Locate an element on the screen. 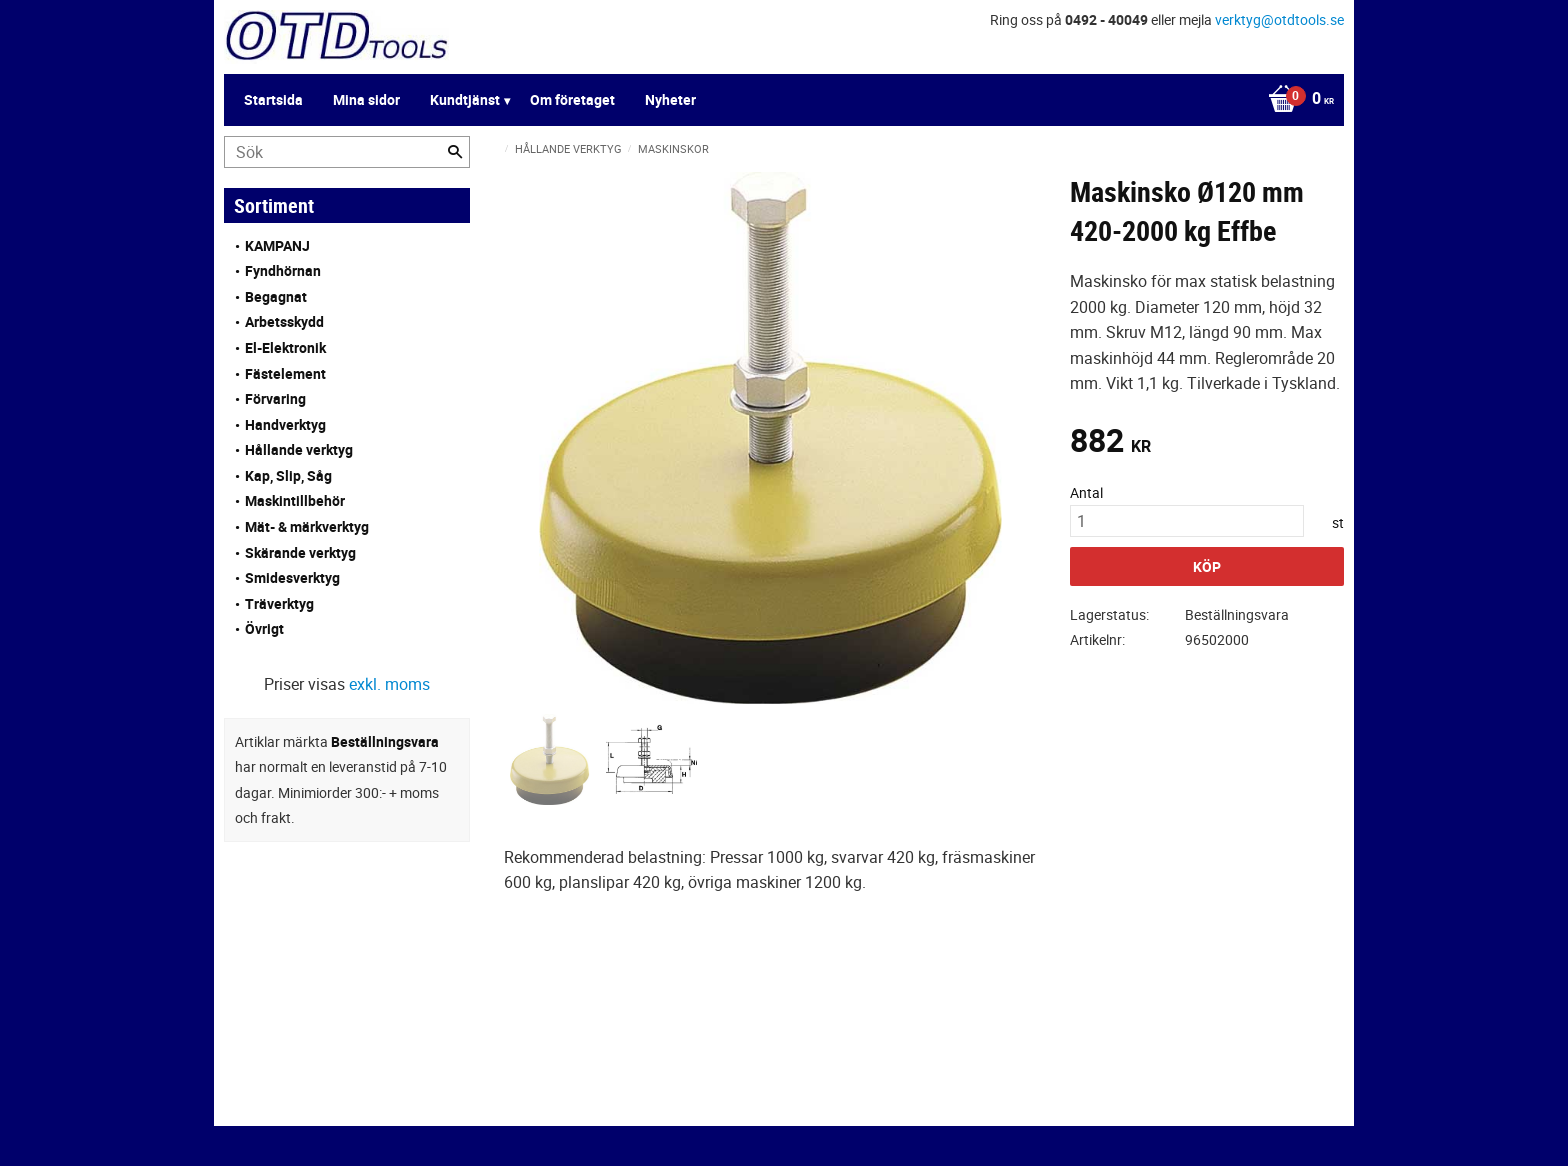 Image resolution: width=1568 pixels, height=1166 pixels. Om företaget [menuitem] is located at coordinates (572, 99).